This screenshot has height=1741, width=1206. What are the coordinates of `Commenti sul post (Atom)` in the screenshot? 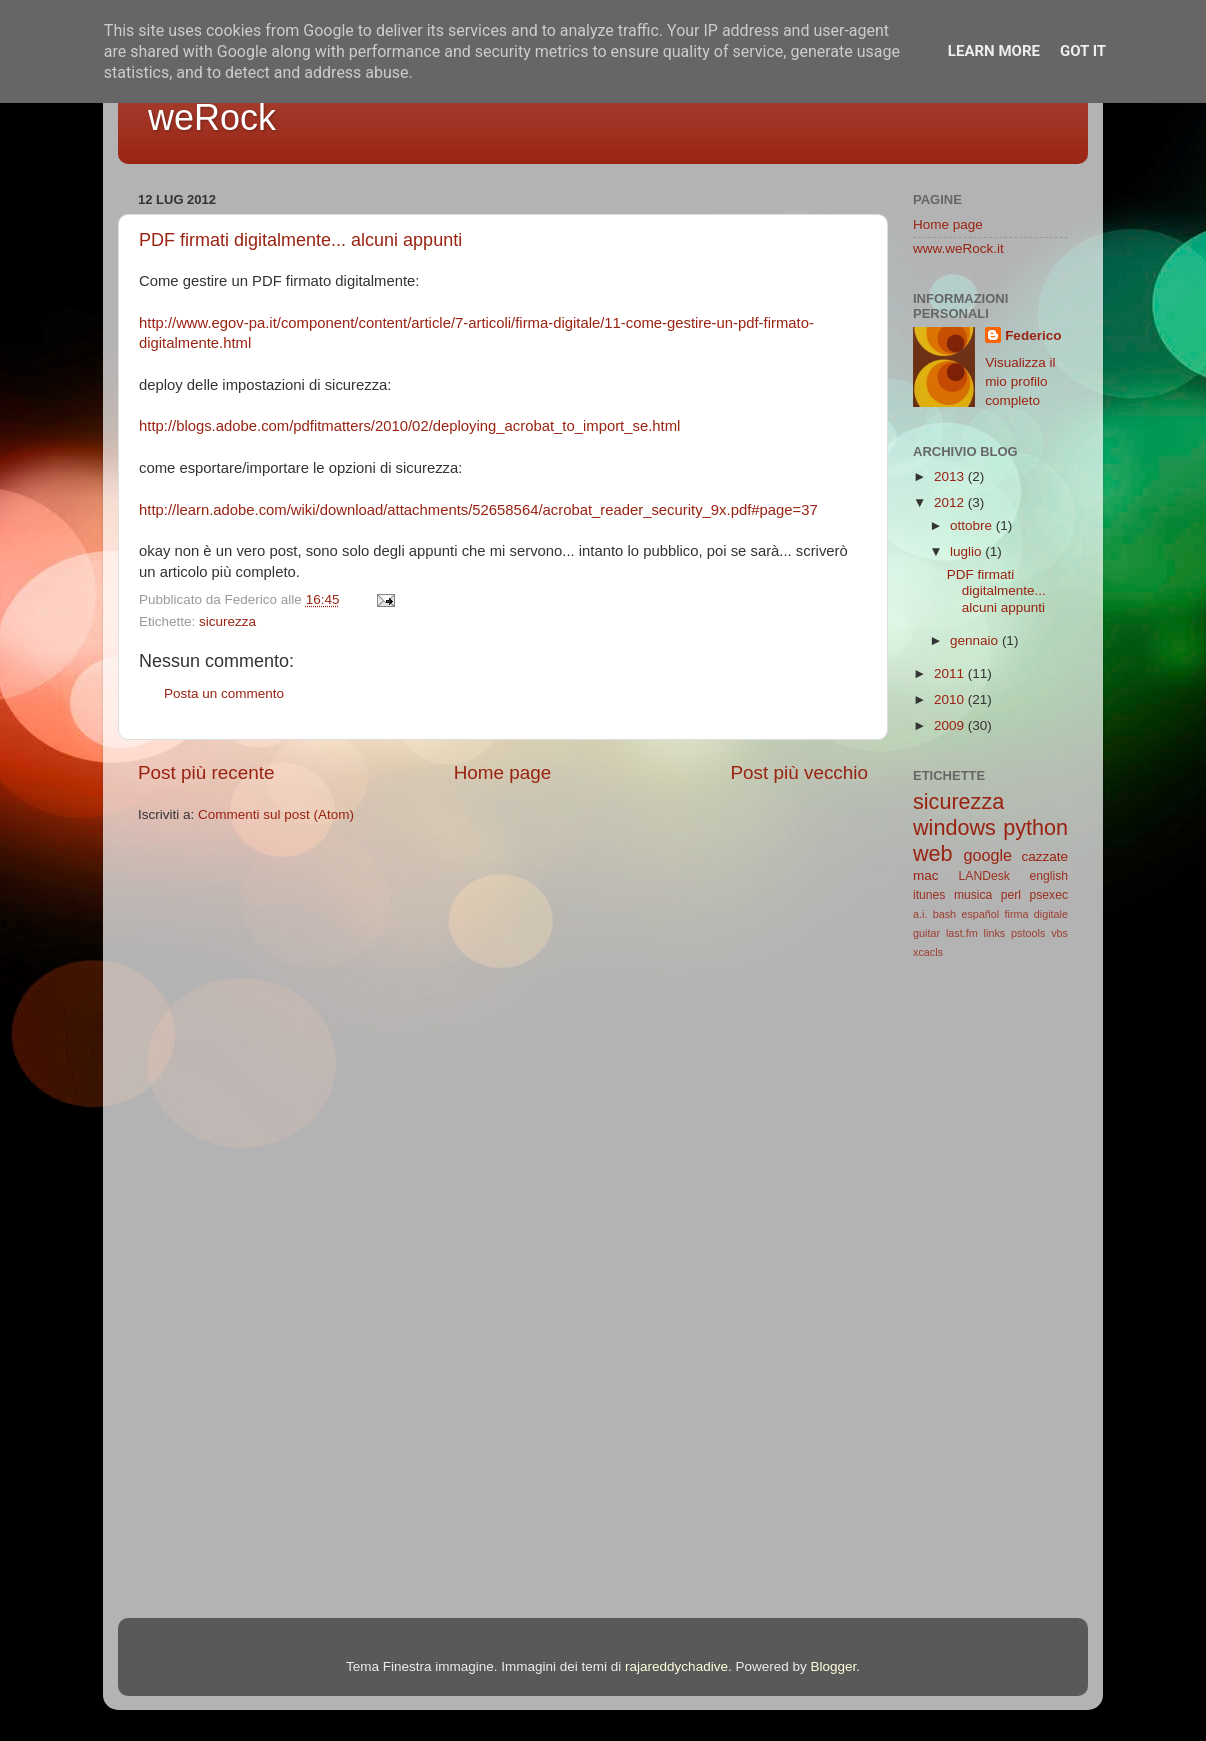 It's located at (276, 814).